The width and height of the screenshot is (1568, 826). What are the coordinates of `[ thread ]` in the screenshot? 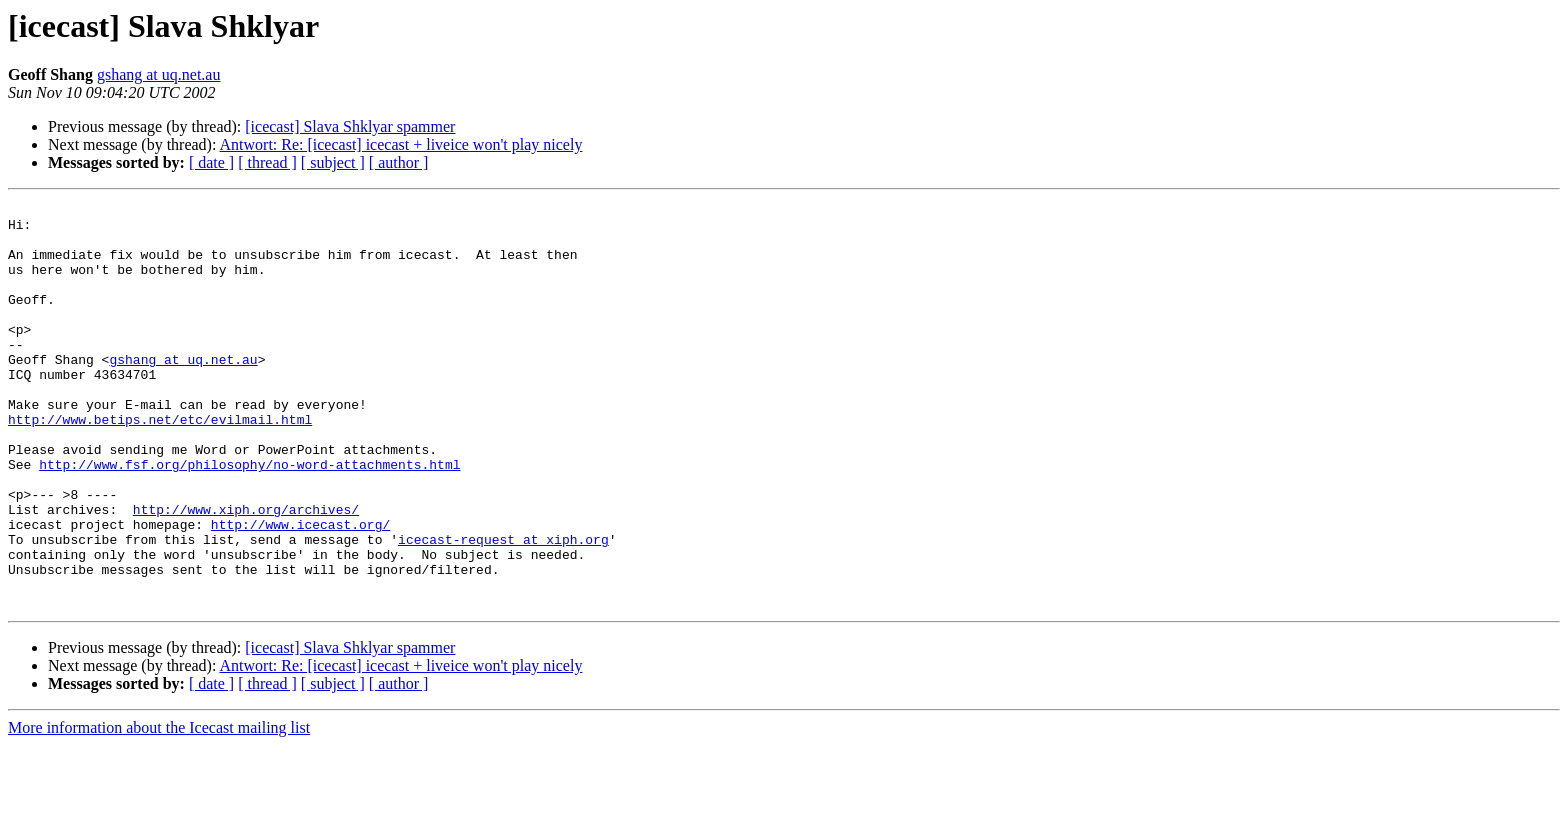 It's located at (267, 162).